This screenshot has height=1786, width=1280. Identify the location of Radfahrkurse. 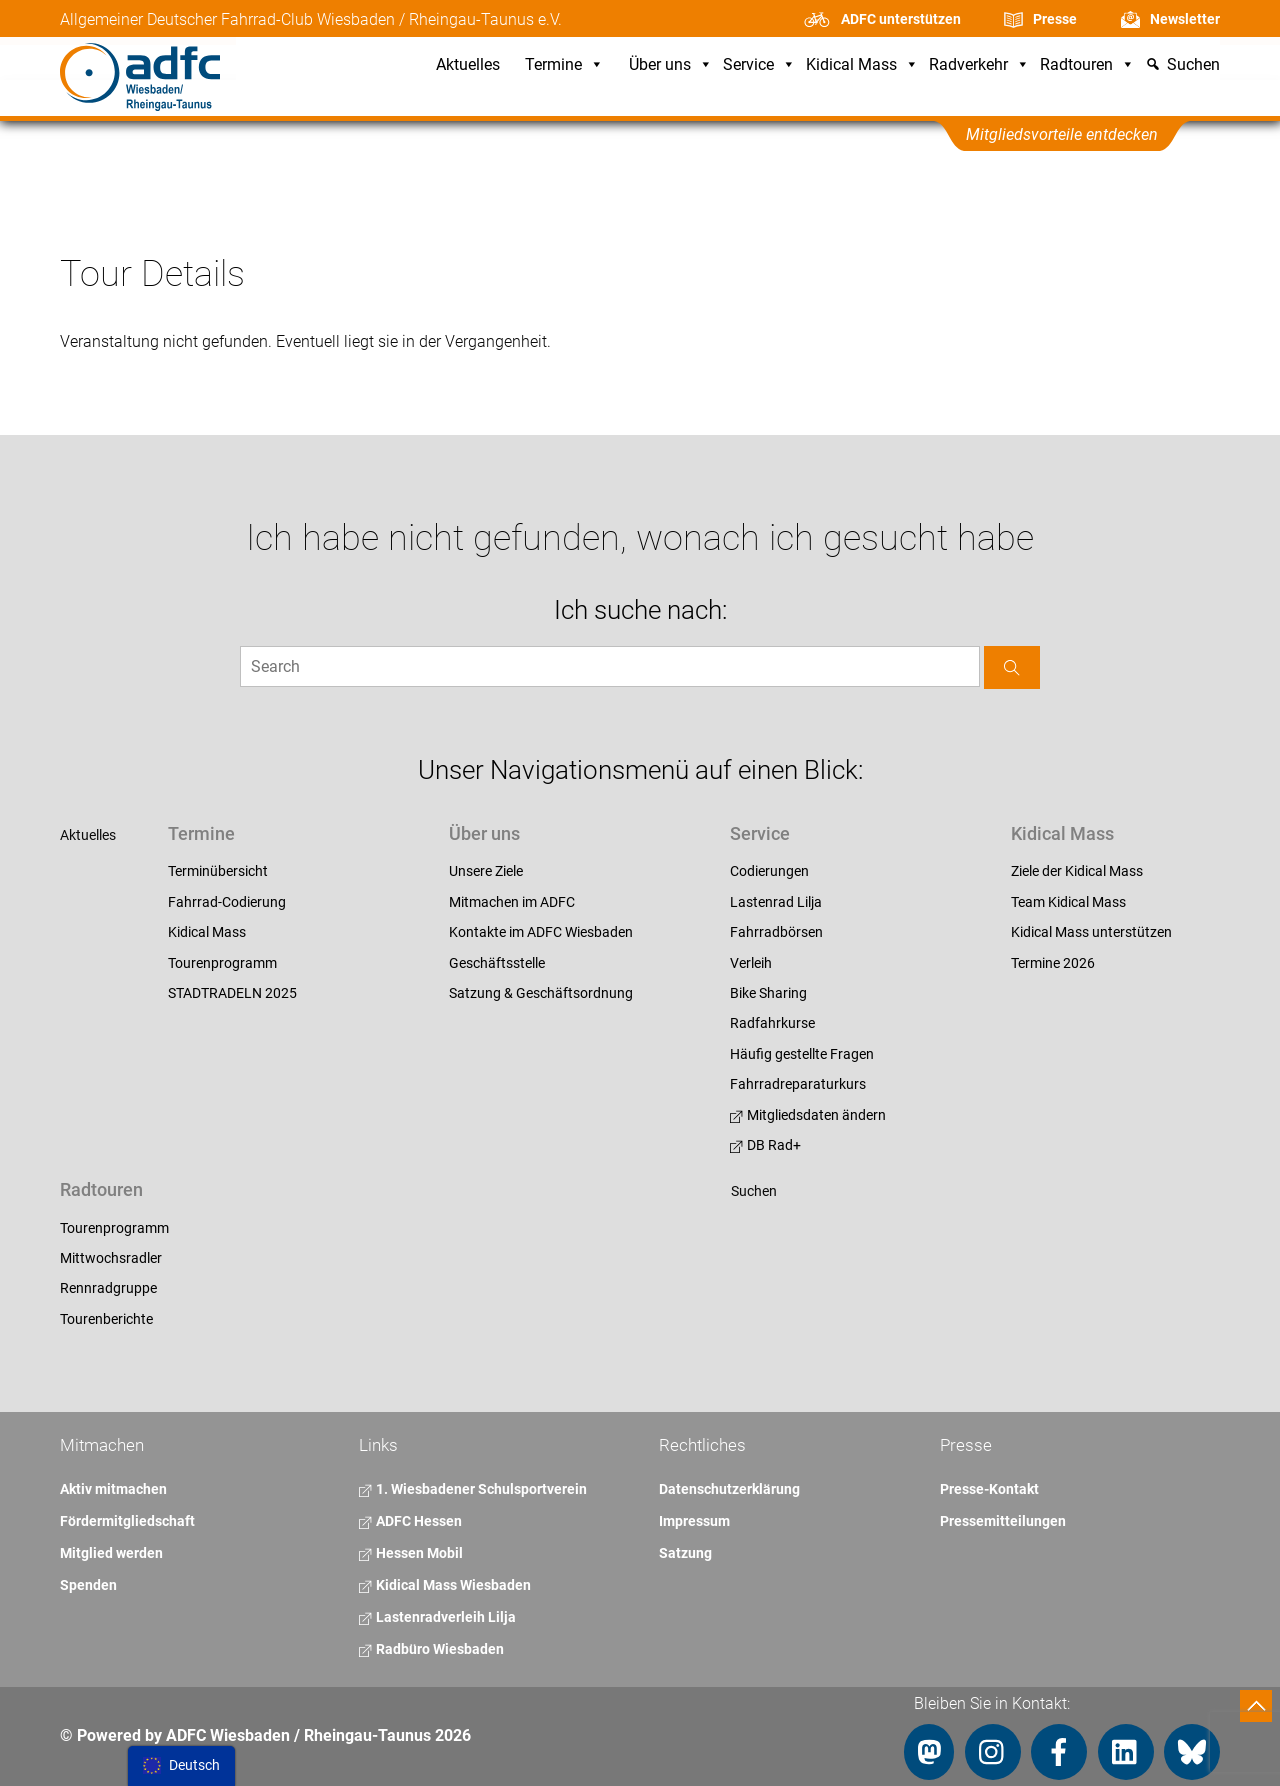
(772, 1023).